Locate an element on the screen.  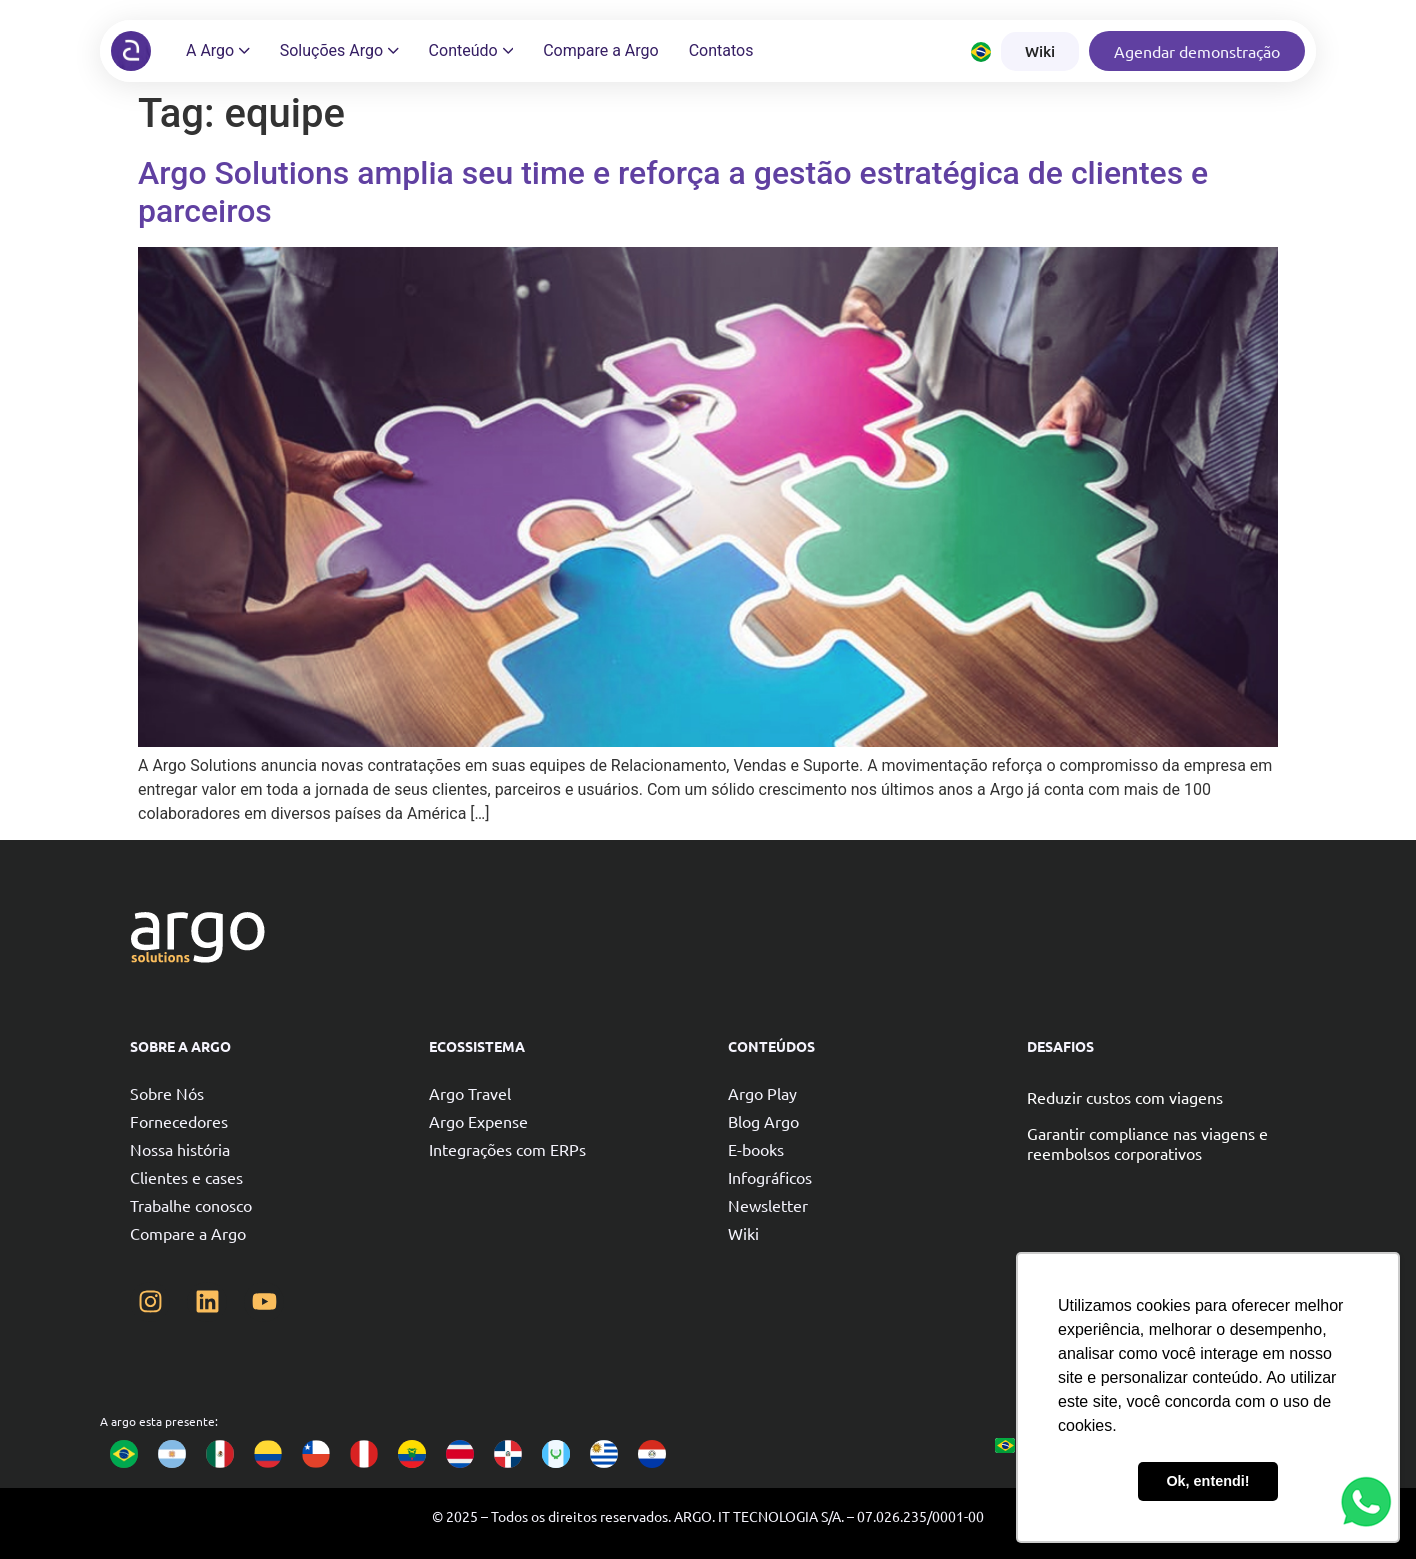
E-books is located at coordinates (756, 1149).